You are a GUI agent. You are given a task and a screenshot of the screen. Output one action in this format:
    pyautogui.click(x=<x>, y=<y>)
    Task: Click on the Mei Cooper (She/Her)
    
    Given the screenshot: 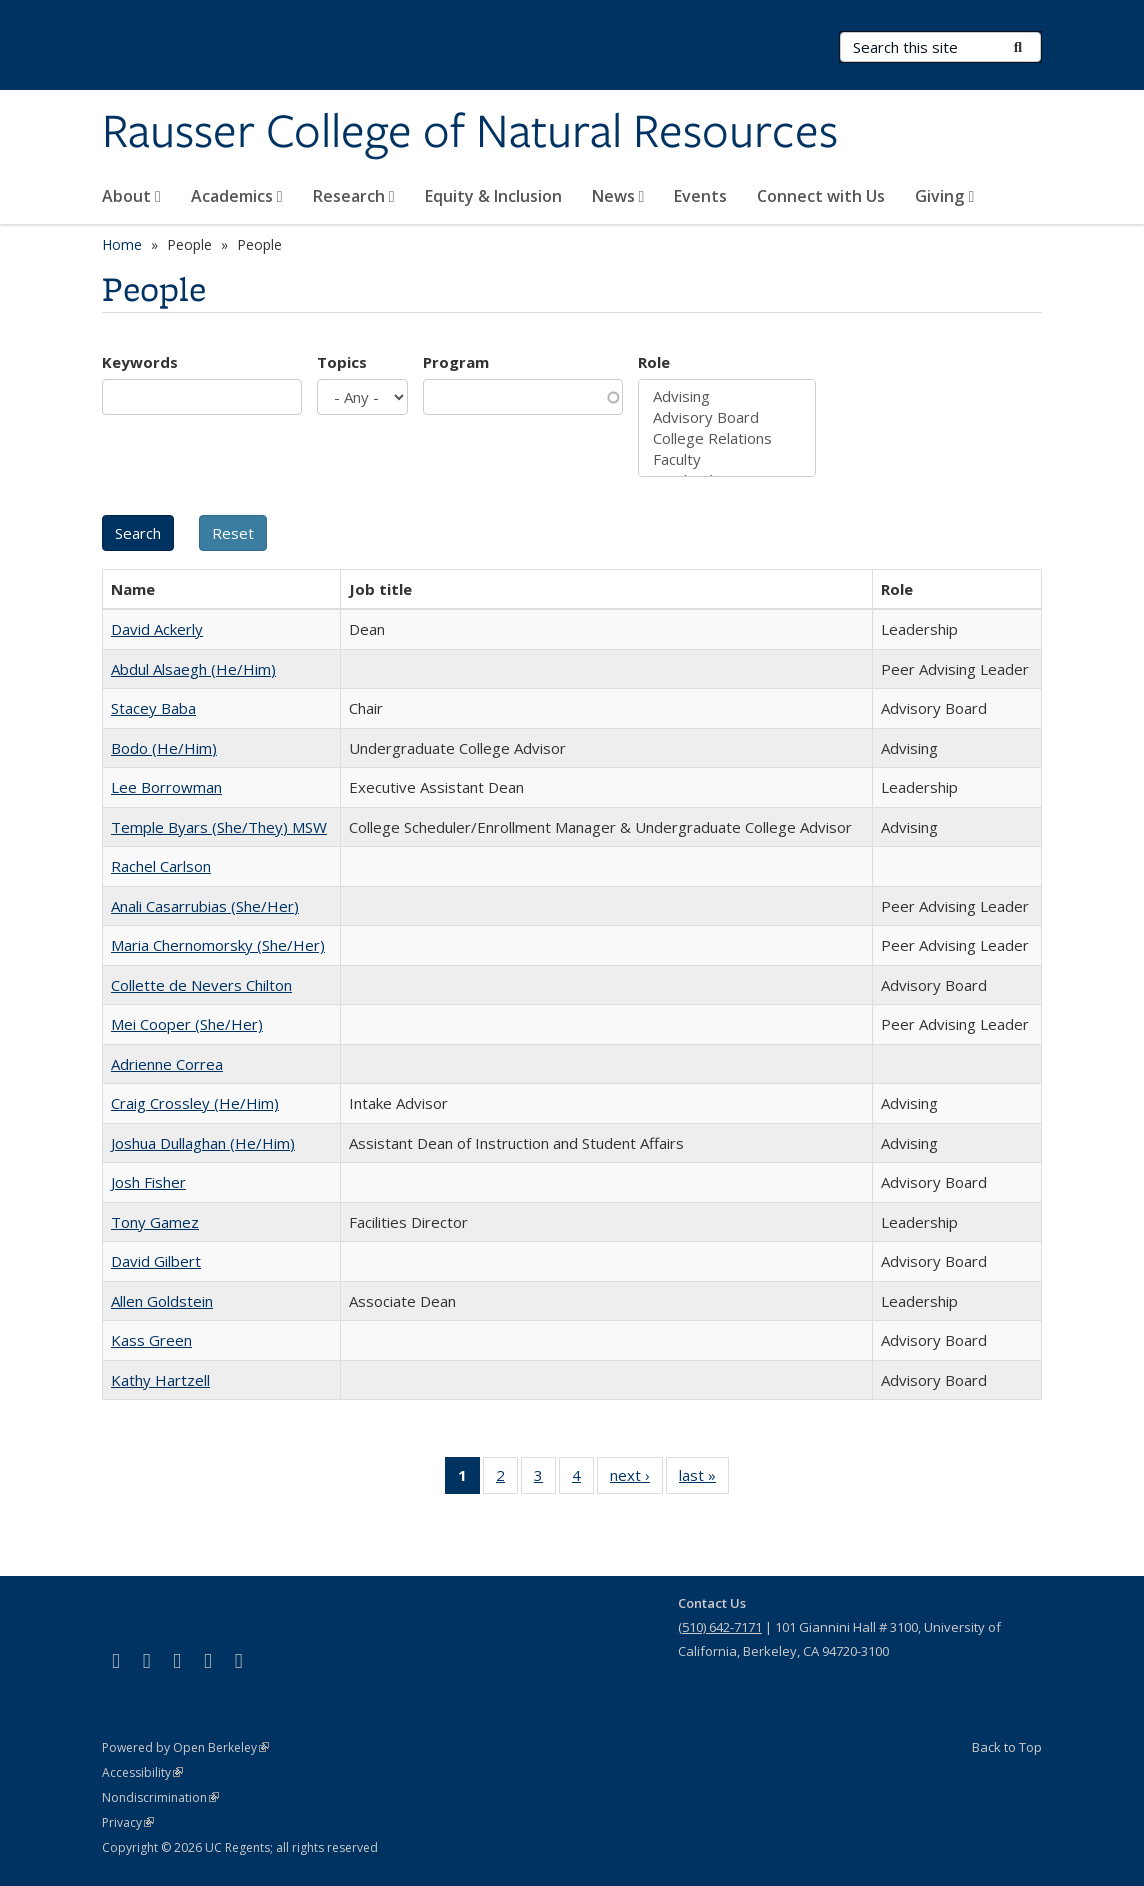 What is the action you would take?
    pyautogui.click(x=187, y=1024)
    